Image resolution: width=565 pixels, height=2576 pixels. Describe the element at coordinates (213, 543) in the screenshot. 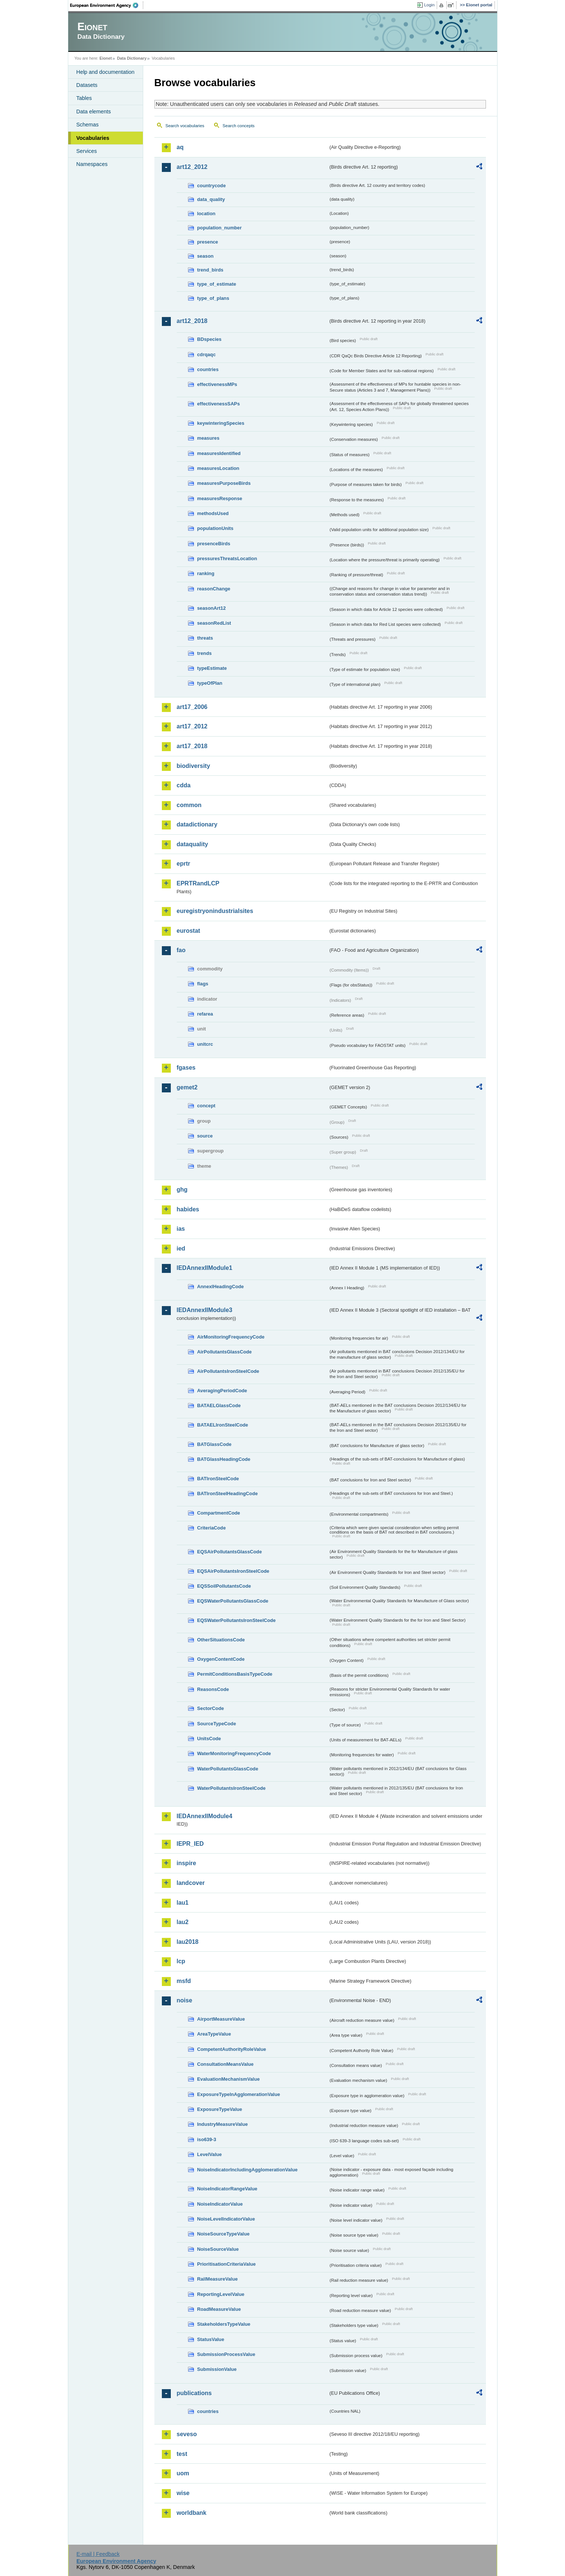

I see `presenceBirds` at that location.